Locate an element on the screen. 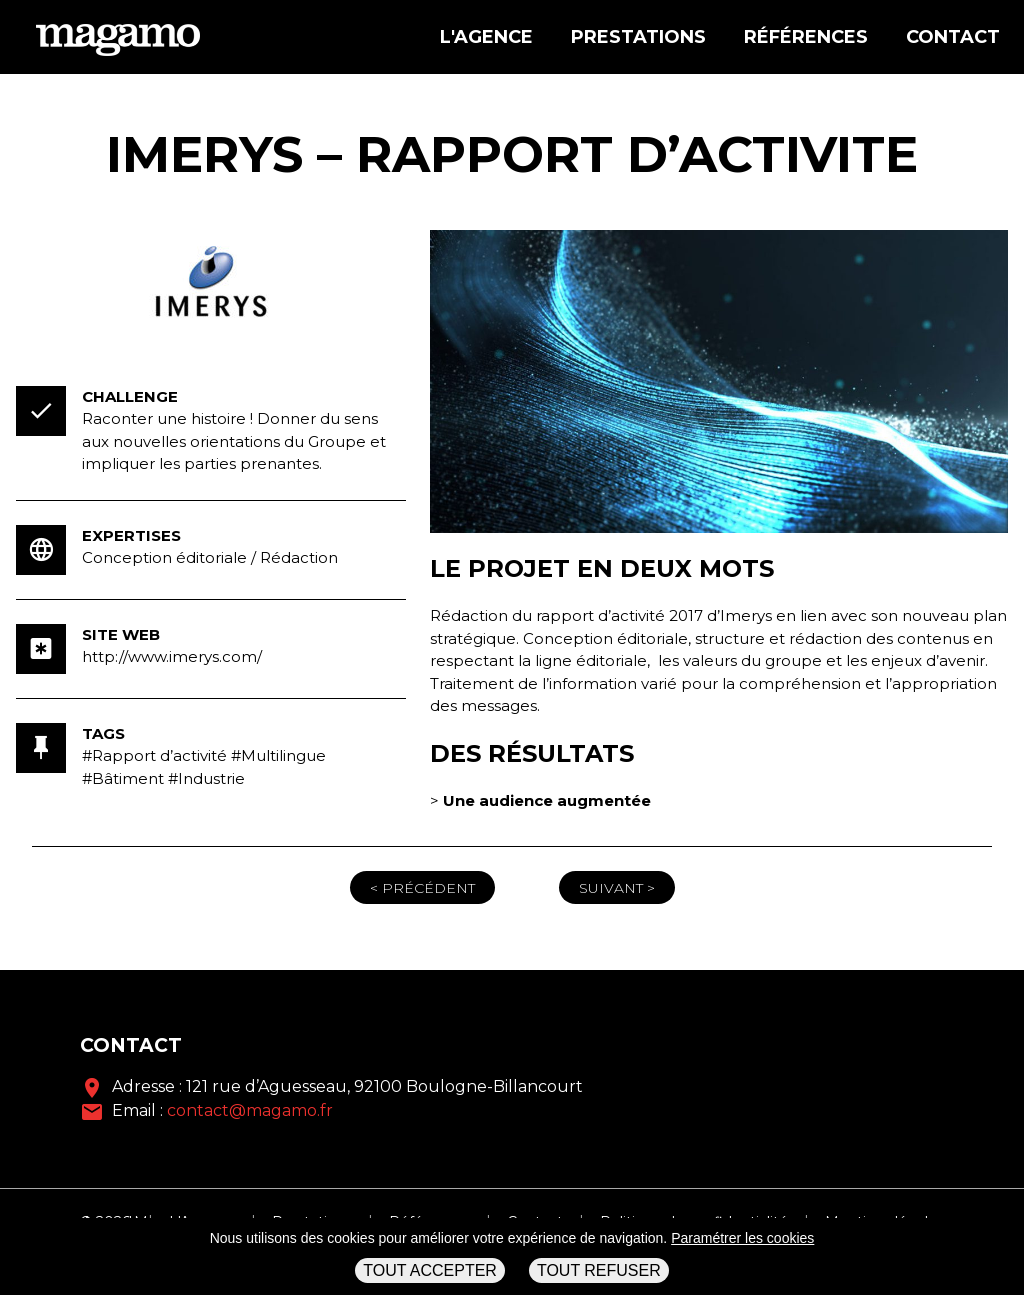 Image resolution: width=1024 pixels, height=1295 pixels. Paramétrer les cookies is located at coordinates (742, 1238).